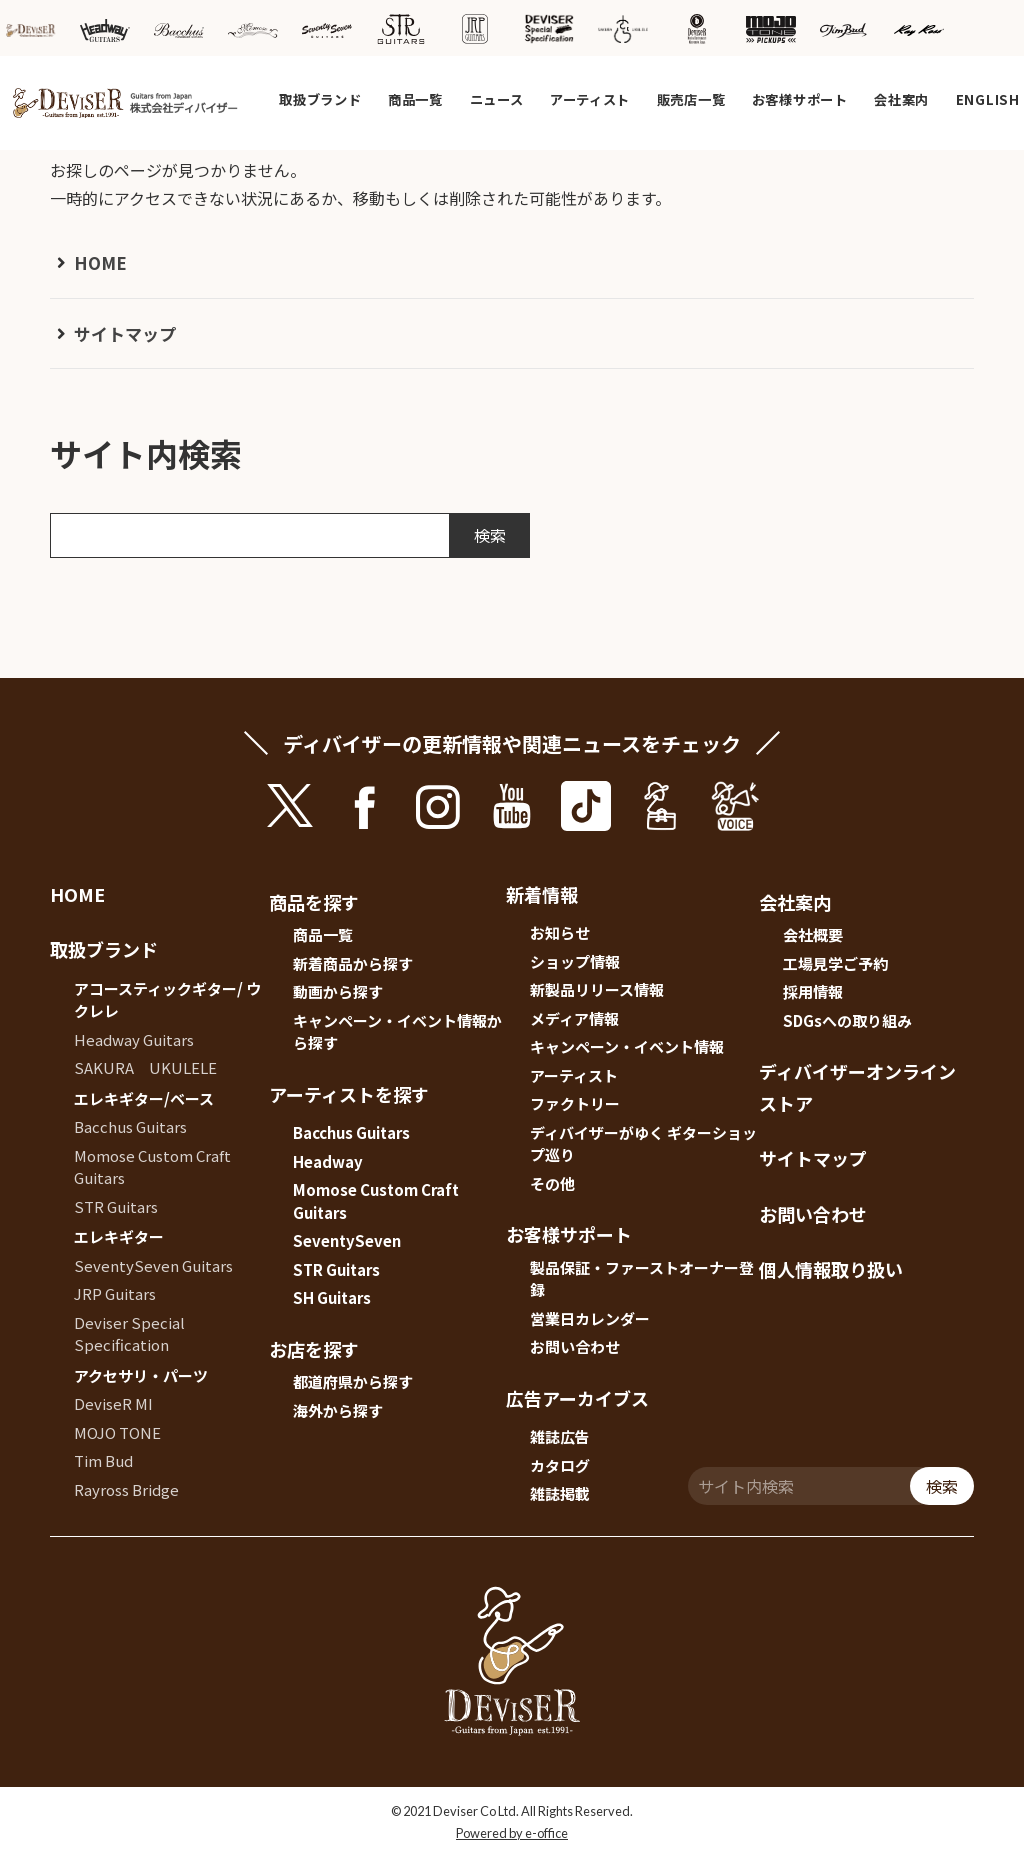 The width and height of the screenshot is (1024, 1855). What do you see at coordinates (347, 1240) in the screenshot?
I see `SeventySeven` at bounding box center [347, 1240].